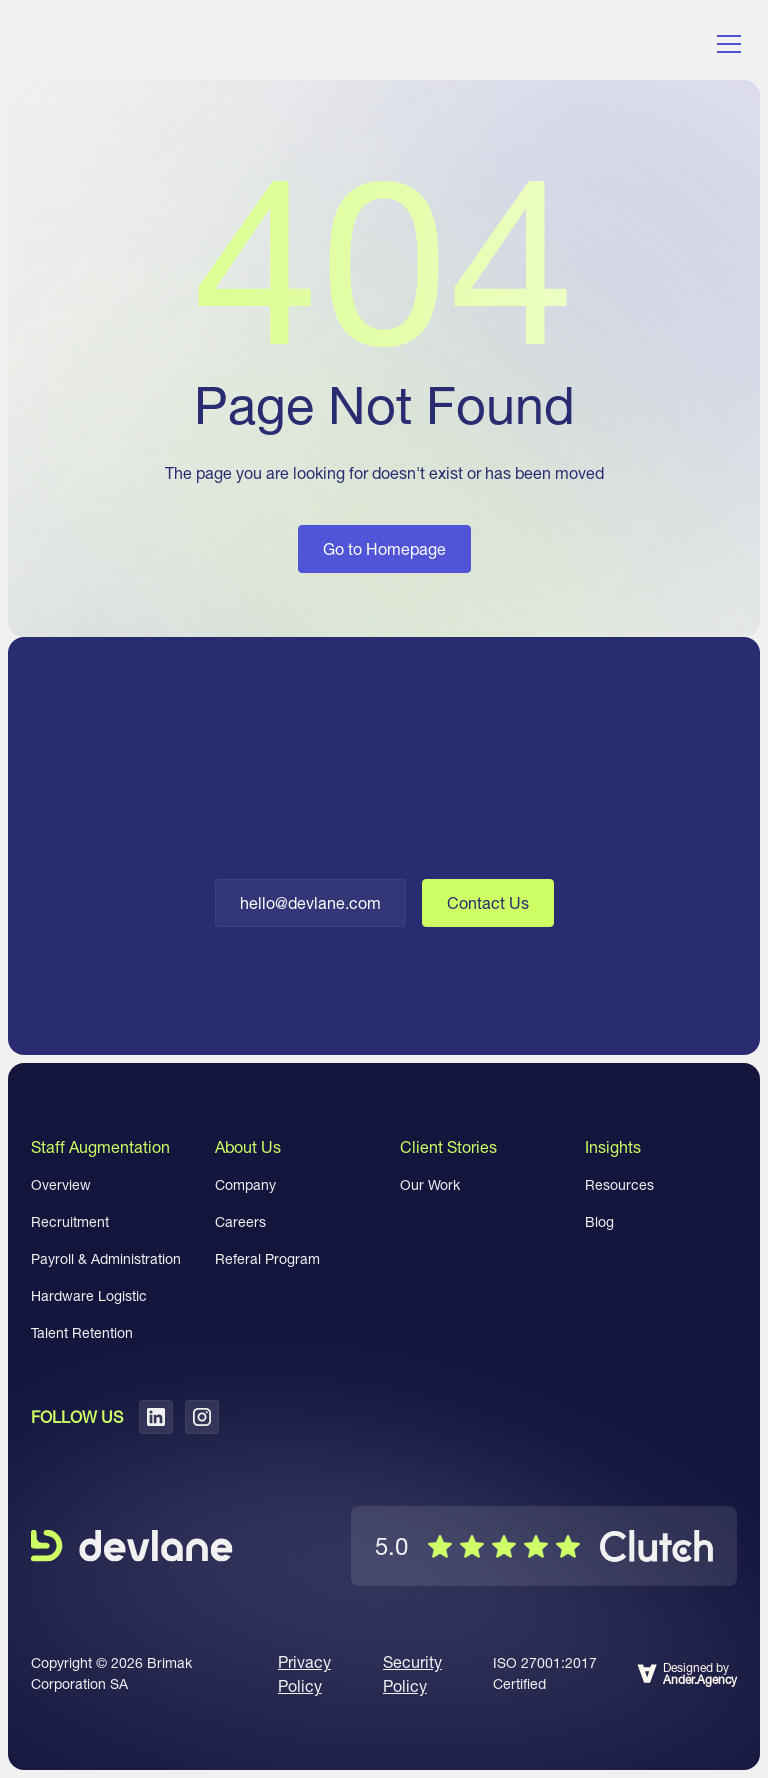 Image resolution: width=768 pixels, height=1778 pixels. Describe the element at coordinates (111, 44) in the screenshot. I see `[home]` at that location.